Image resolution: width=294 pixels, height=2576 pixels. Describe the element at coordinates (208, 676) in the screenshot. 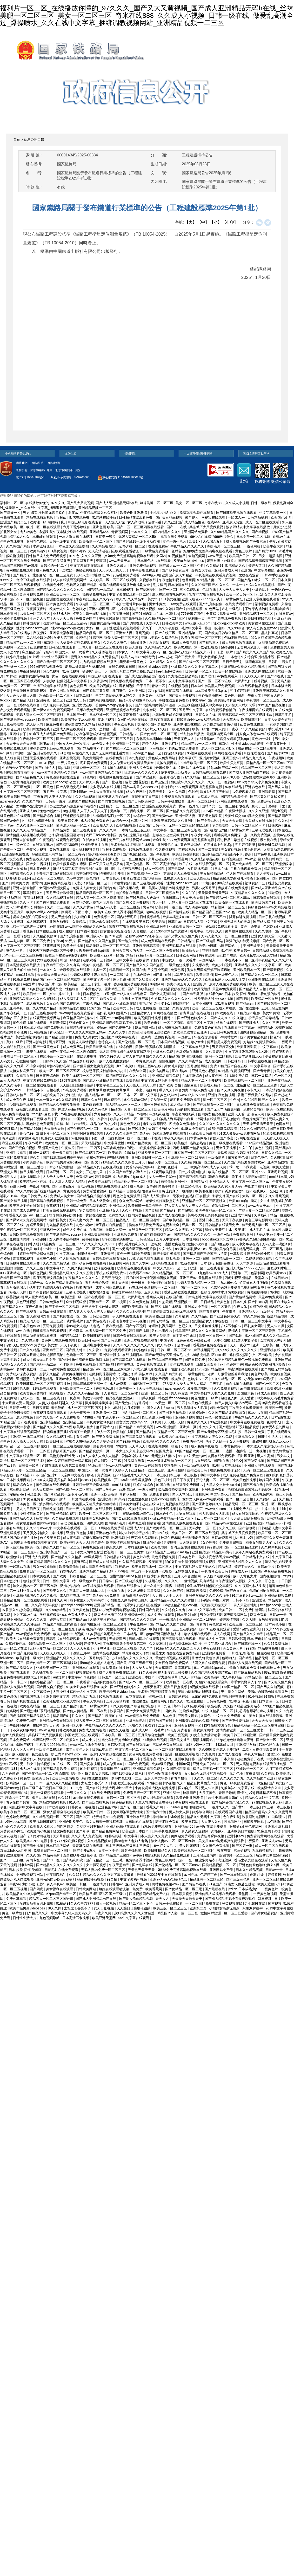

I see `国产理伦` at that location.